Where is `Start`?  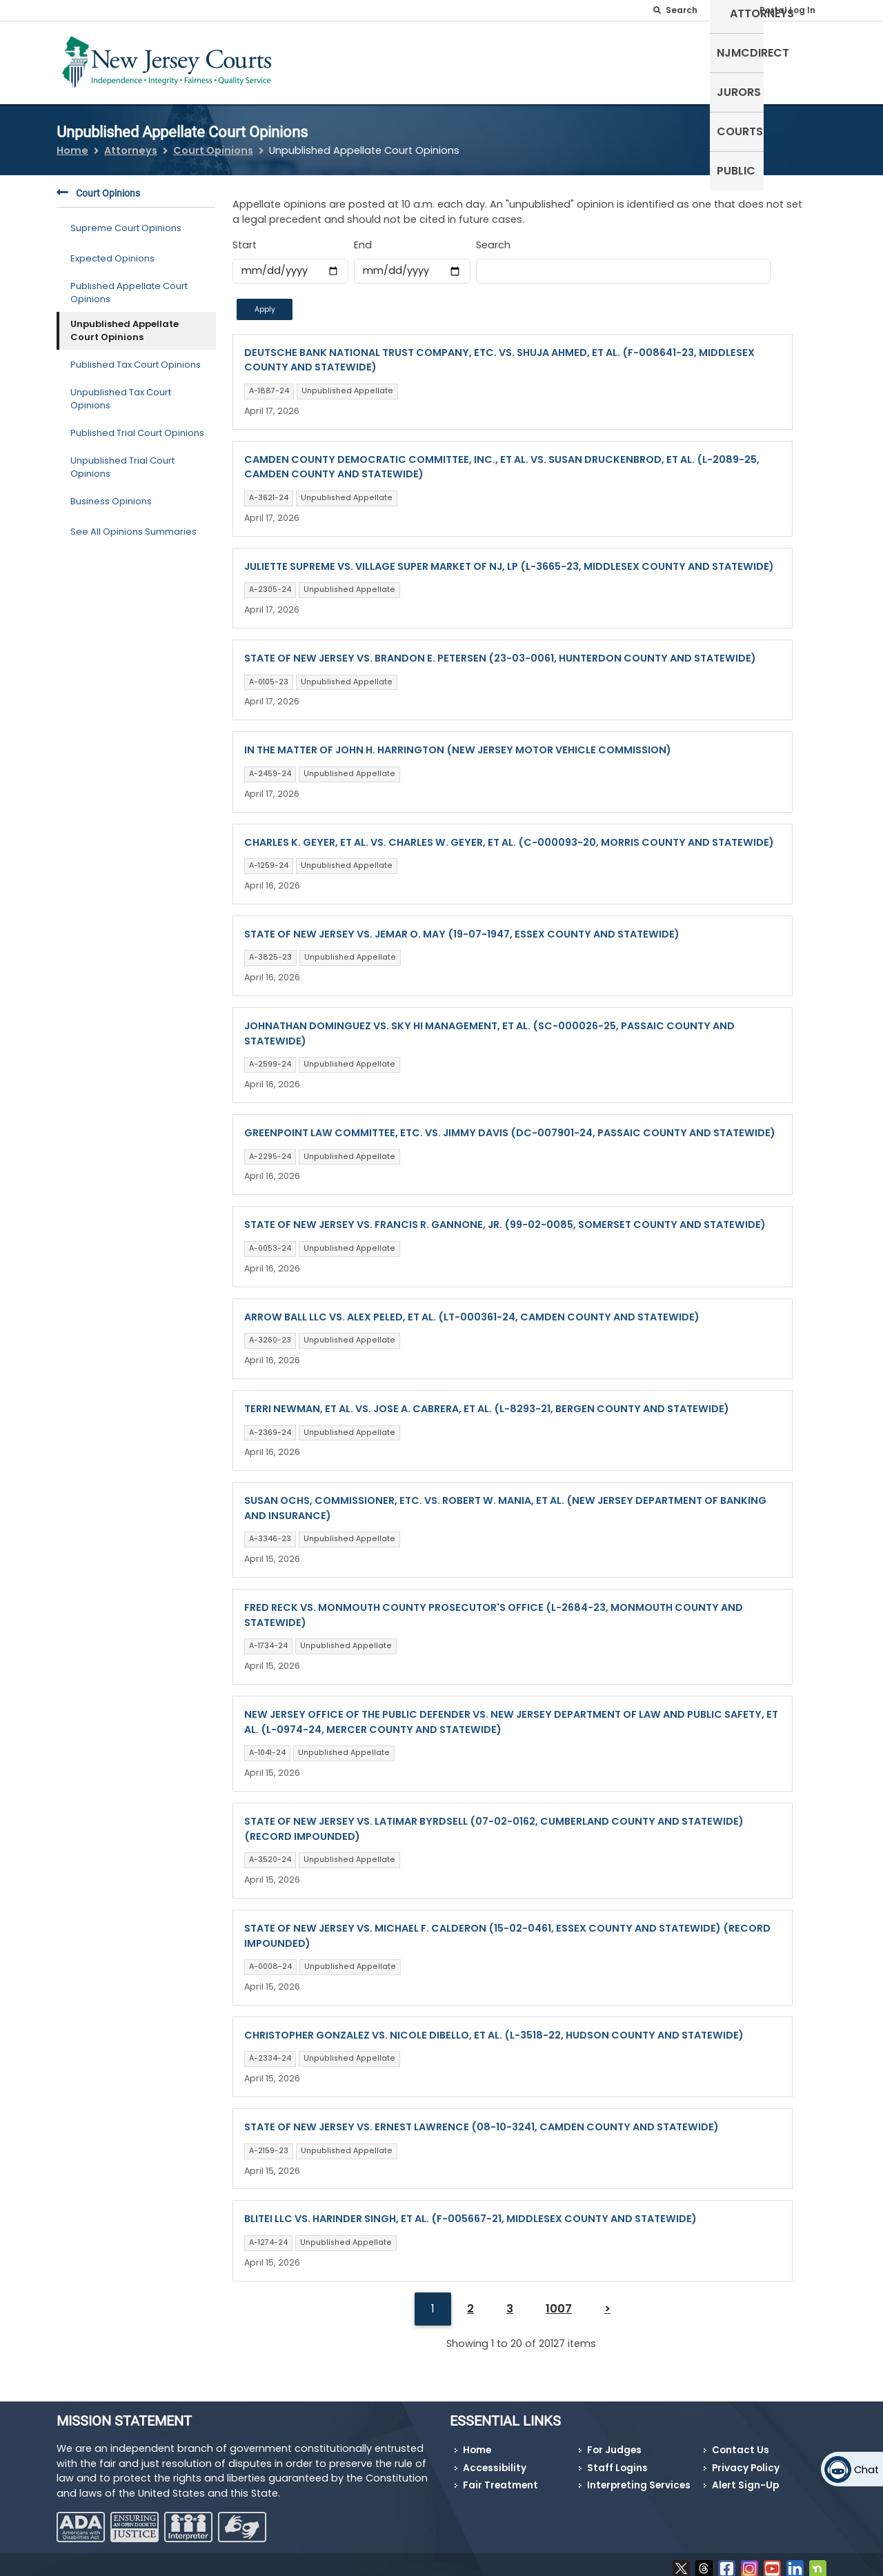
Start is located at coordinates (244, 237).